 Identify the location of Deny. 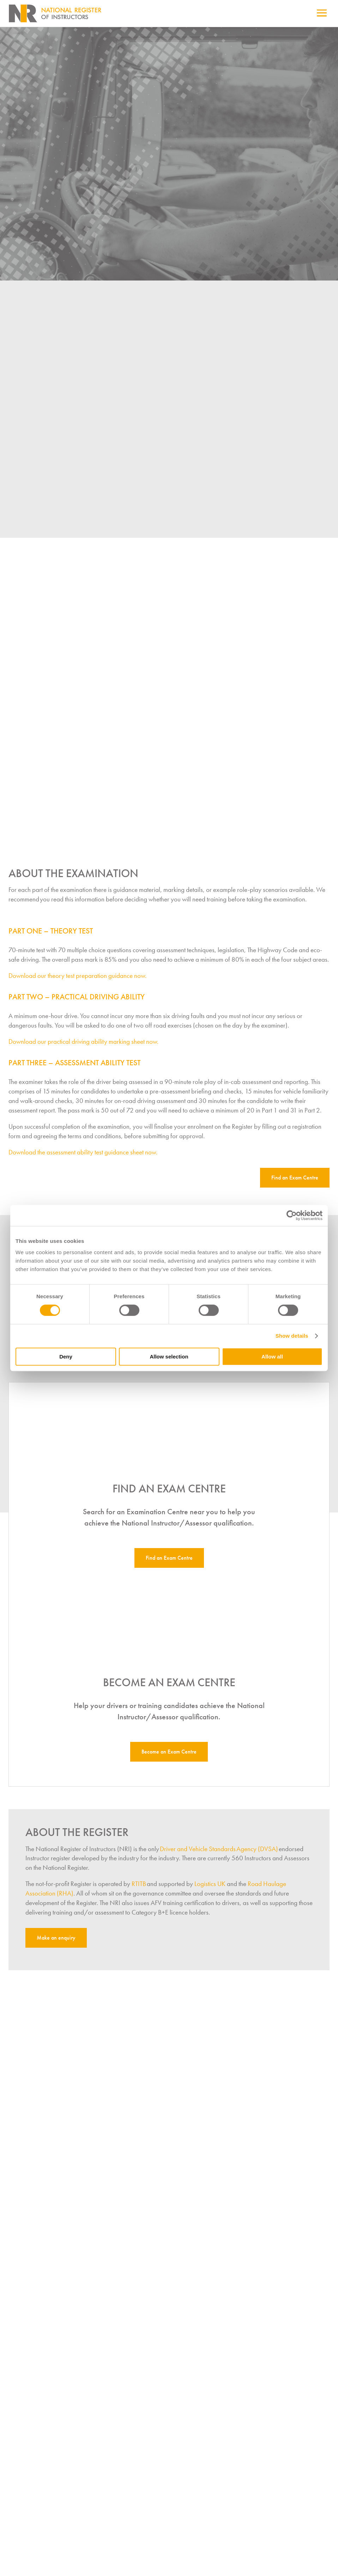
(65, 1357).